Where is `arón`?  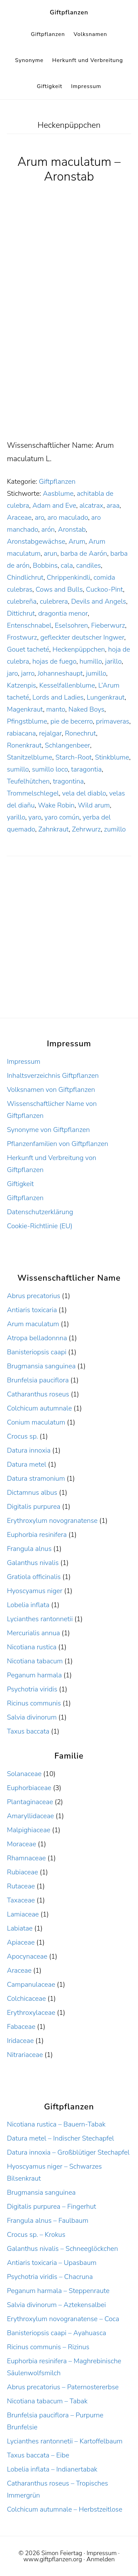 arón is located at coordinates (48, 529).